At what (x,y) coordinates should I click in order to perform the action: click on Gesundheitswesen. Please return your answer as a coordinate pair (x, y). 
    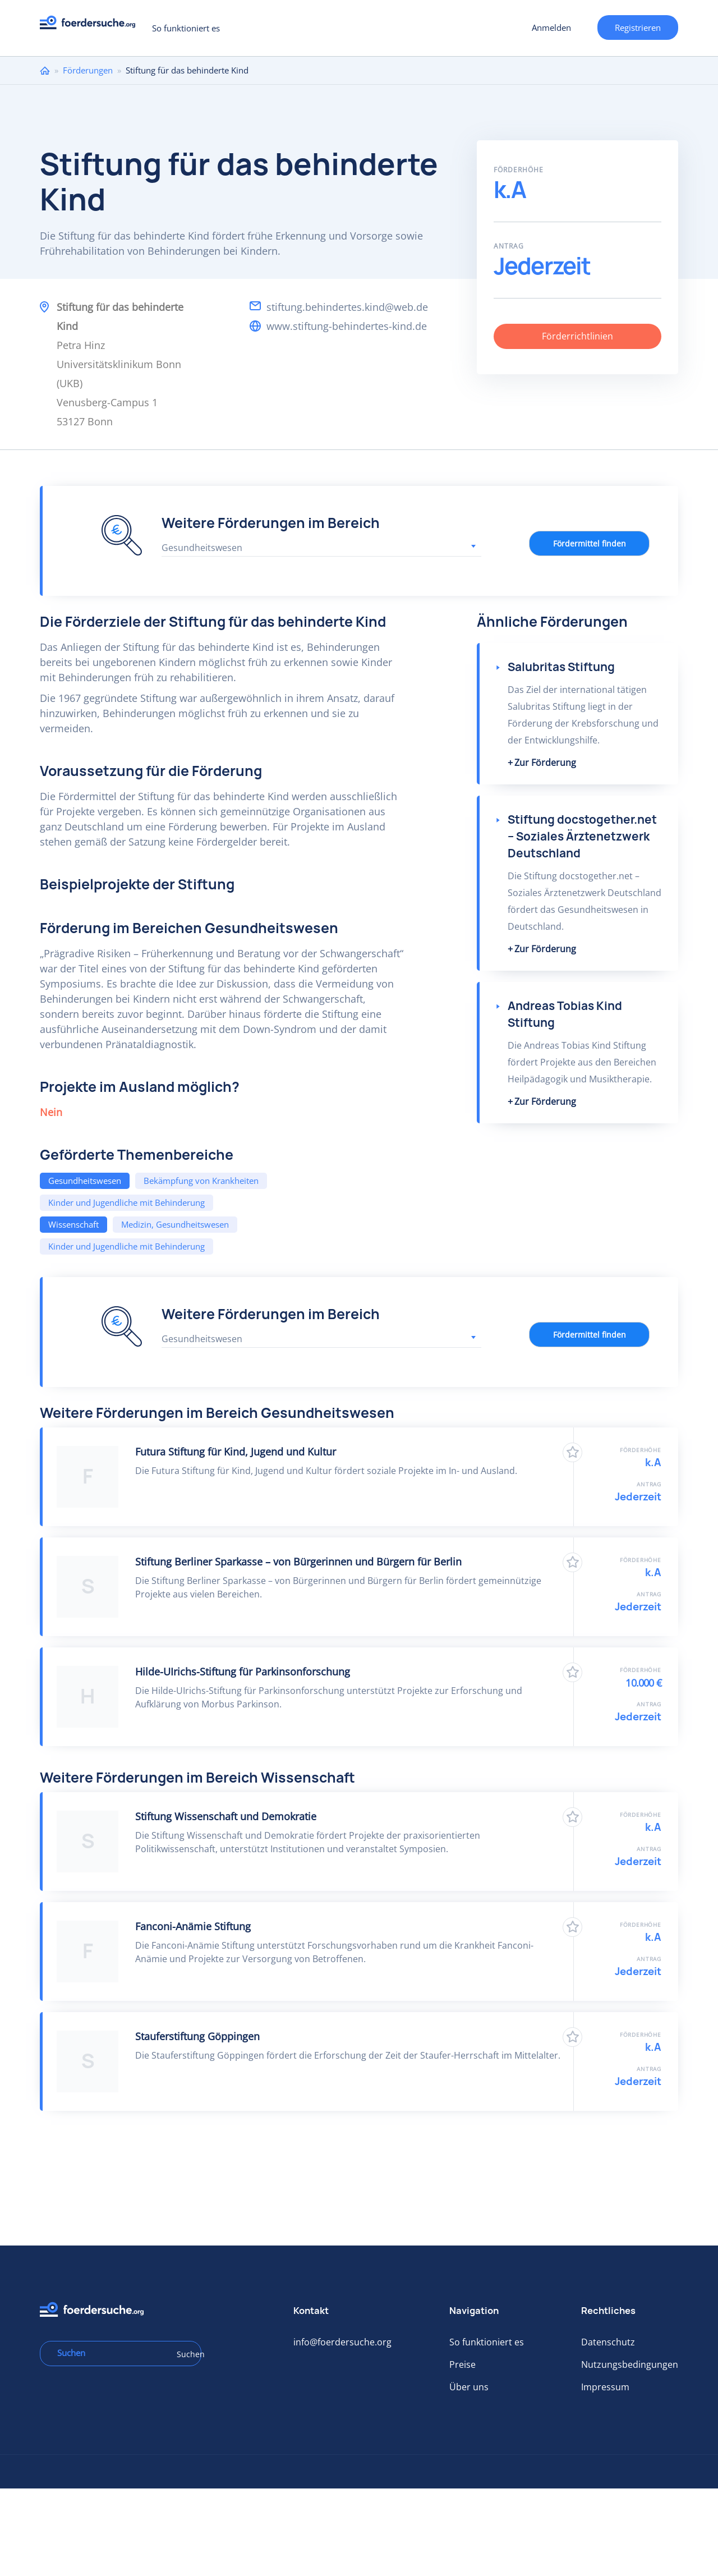
    Looking at the image, I should click on (84, 1180).